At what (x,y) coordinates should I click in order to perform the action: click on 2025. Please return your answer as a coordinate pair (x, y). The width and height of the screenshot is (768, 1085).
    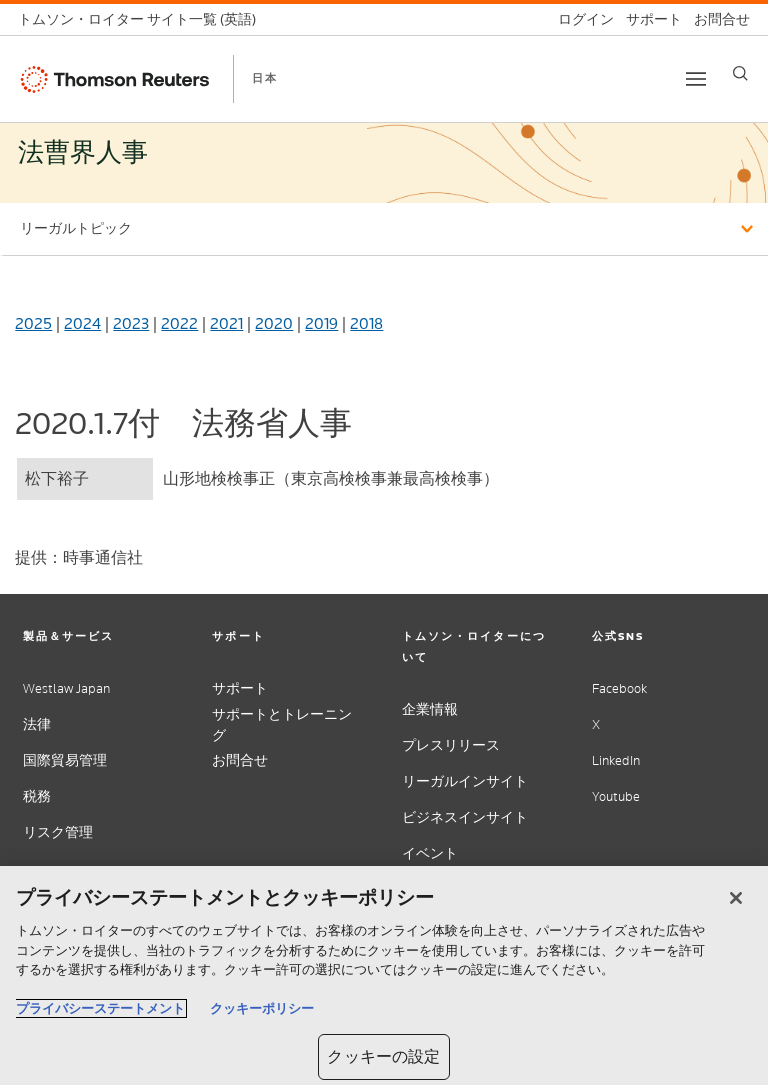
    Looking at the image, I should click on (33, 323).